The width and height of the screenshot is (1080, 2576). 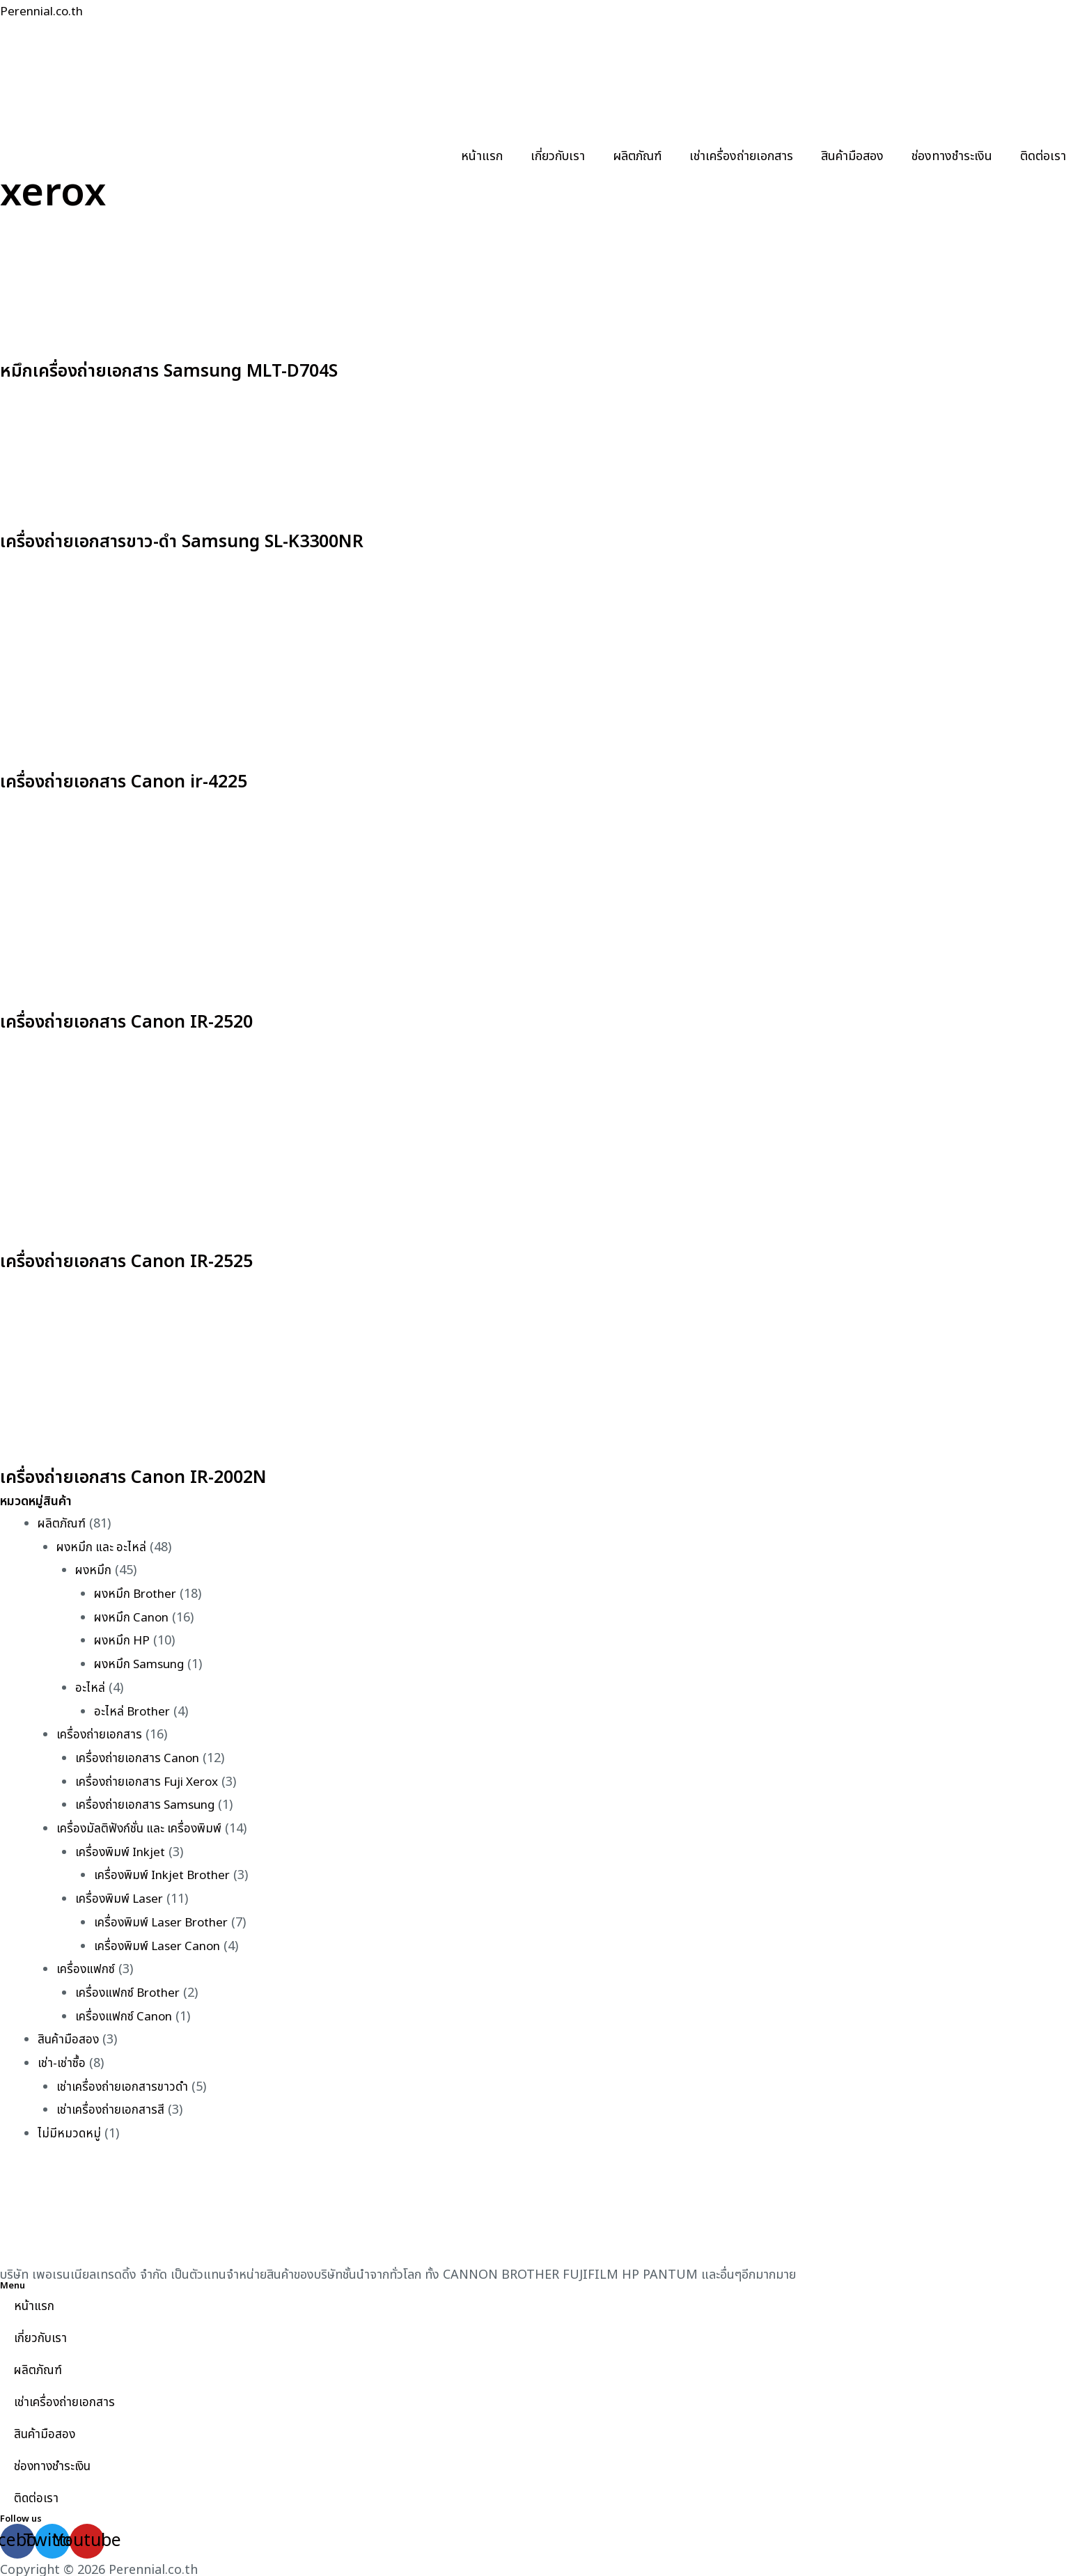 What do you see at coordinates (1043, 155) in the screenshot?
I see `ติดต่อเรา` at bounding box center [1043, 155].